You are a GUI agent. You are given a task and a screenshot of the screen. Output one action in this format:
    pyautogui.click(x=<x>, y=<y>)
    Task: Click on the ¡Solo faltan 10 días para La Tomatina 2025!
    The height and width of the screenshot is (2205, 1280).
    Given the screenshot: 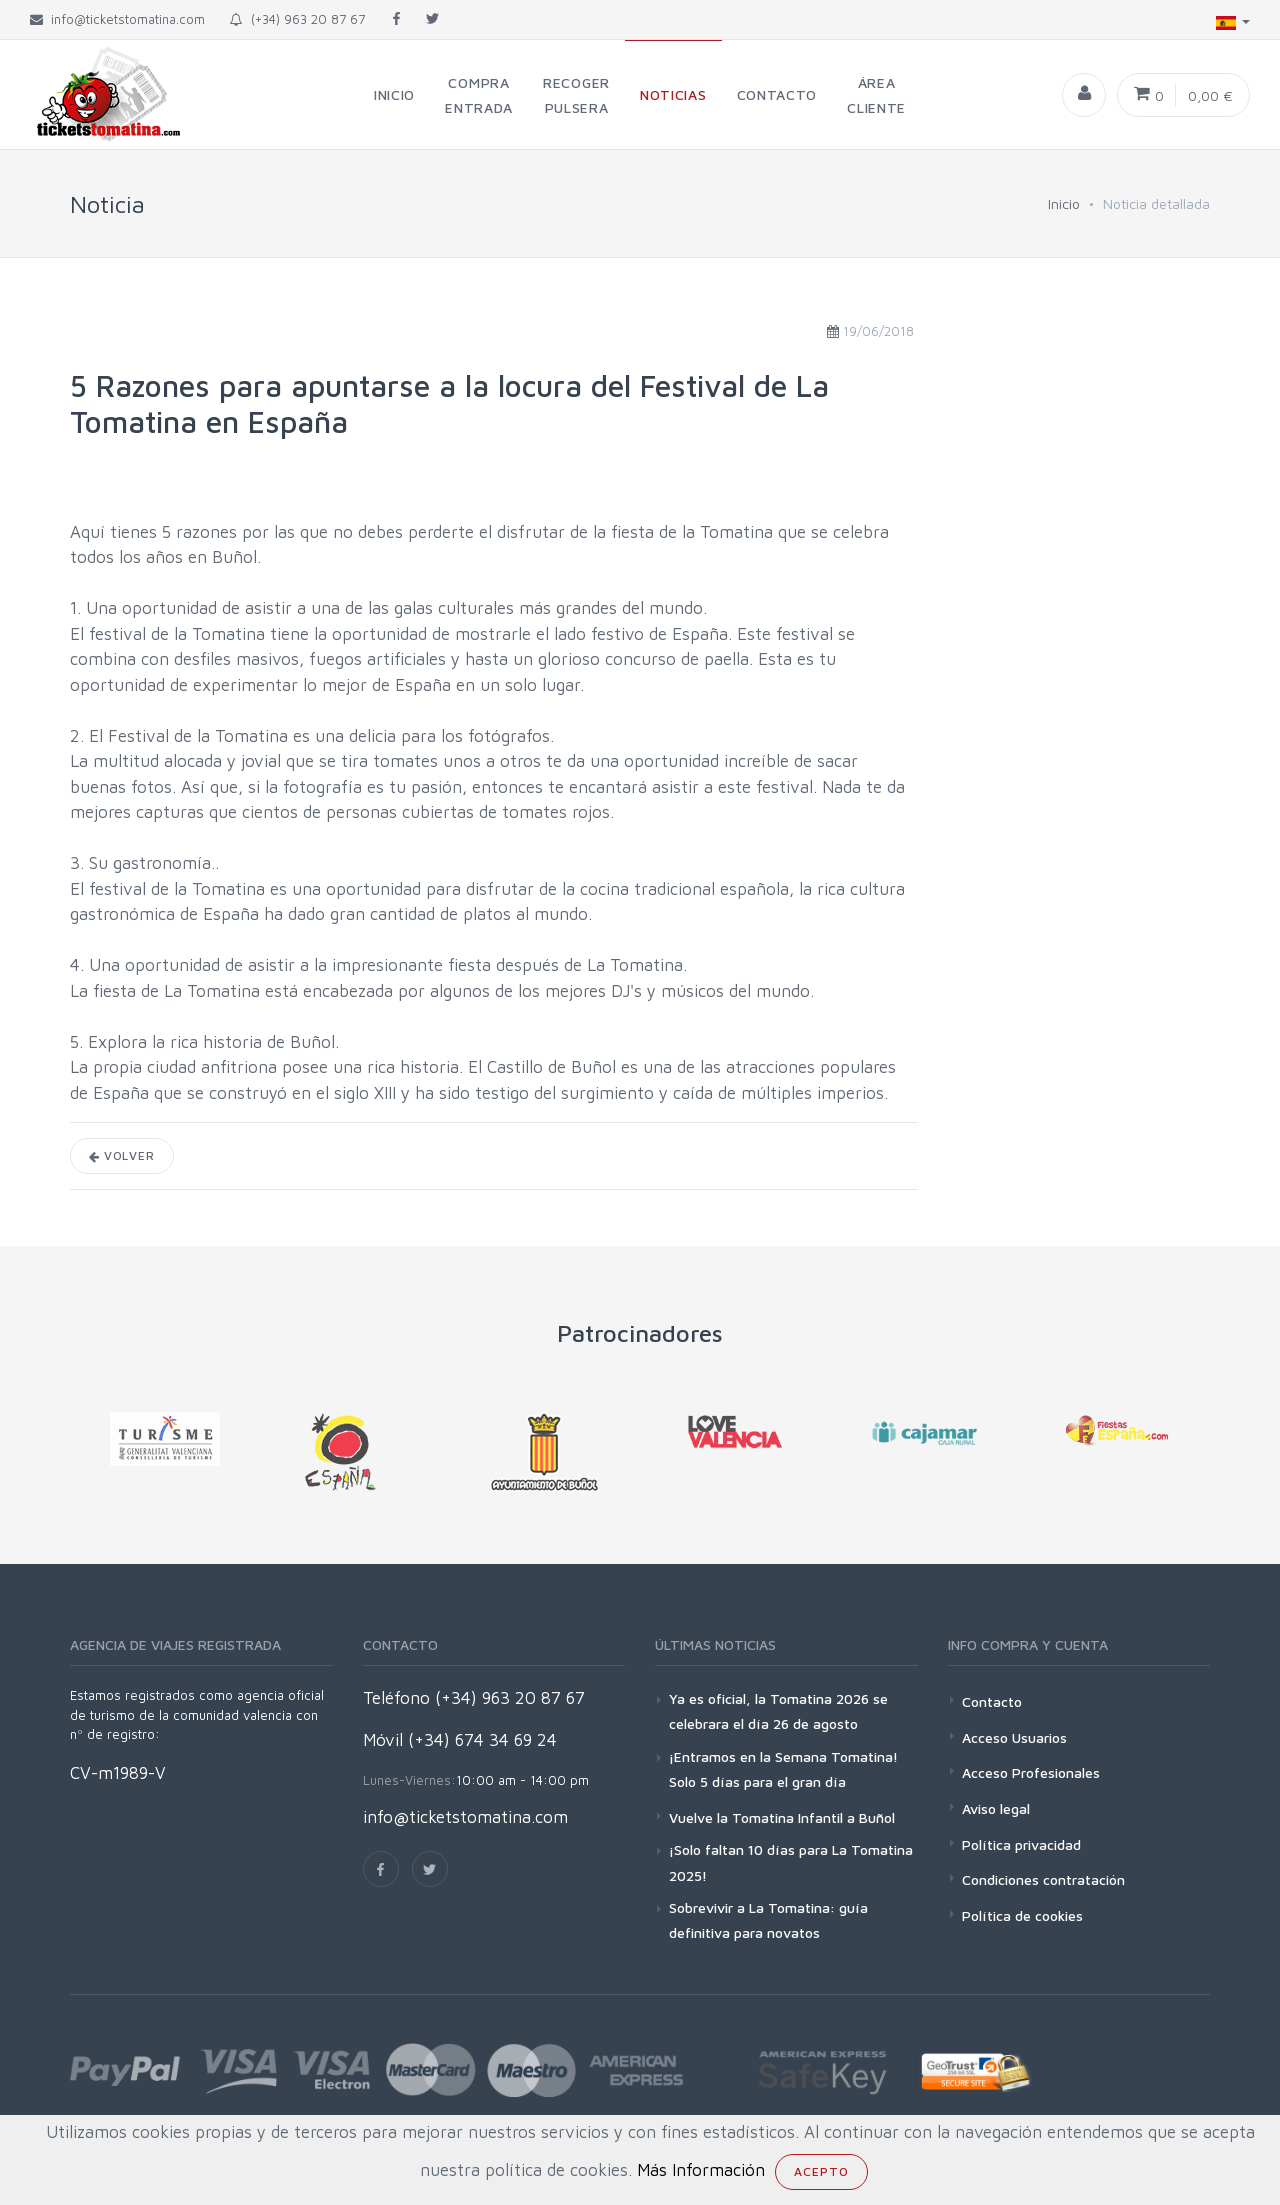 What is the action you would take?
    pyautogui.click(x=791, y=1862)
    